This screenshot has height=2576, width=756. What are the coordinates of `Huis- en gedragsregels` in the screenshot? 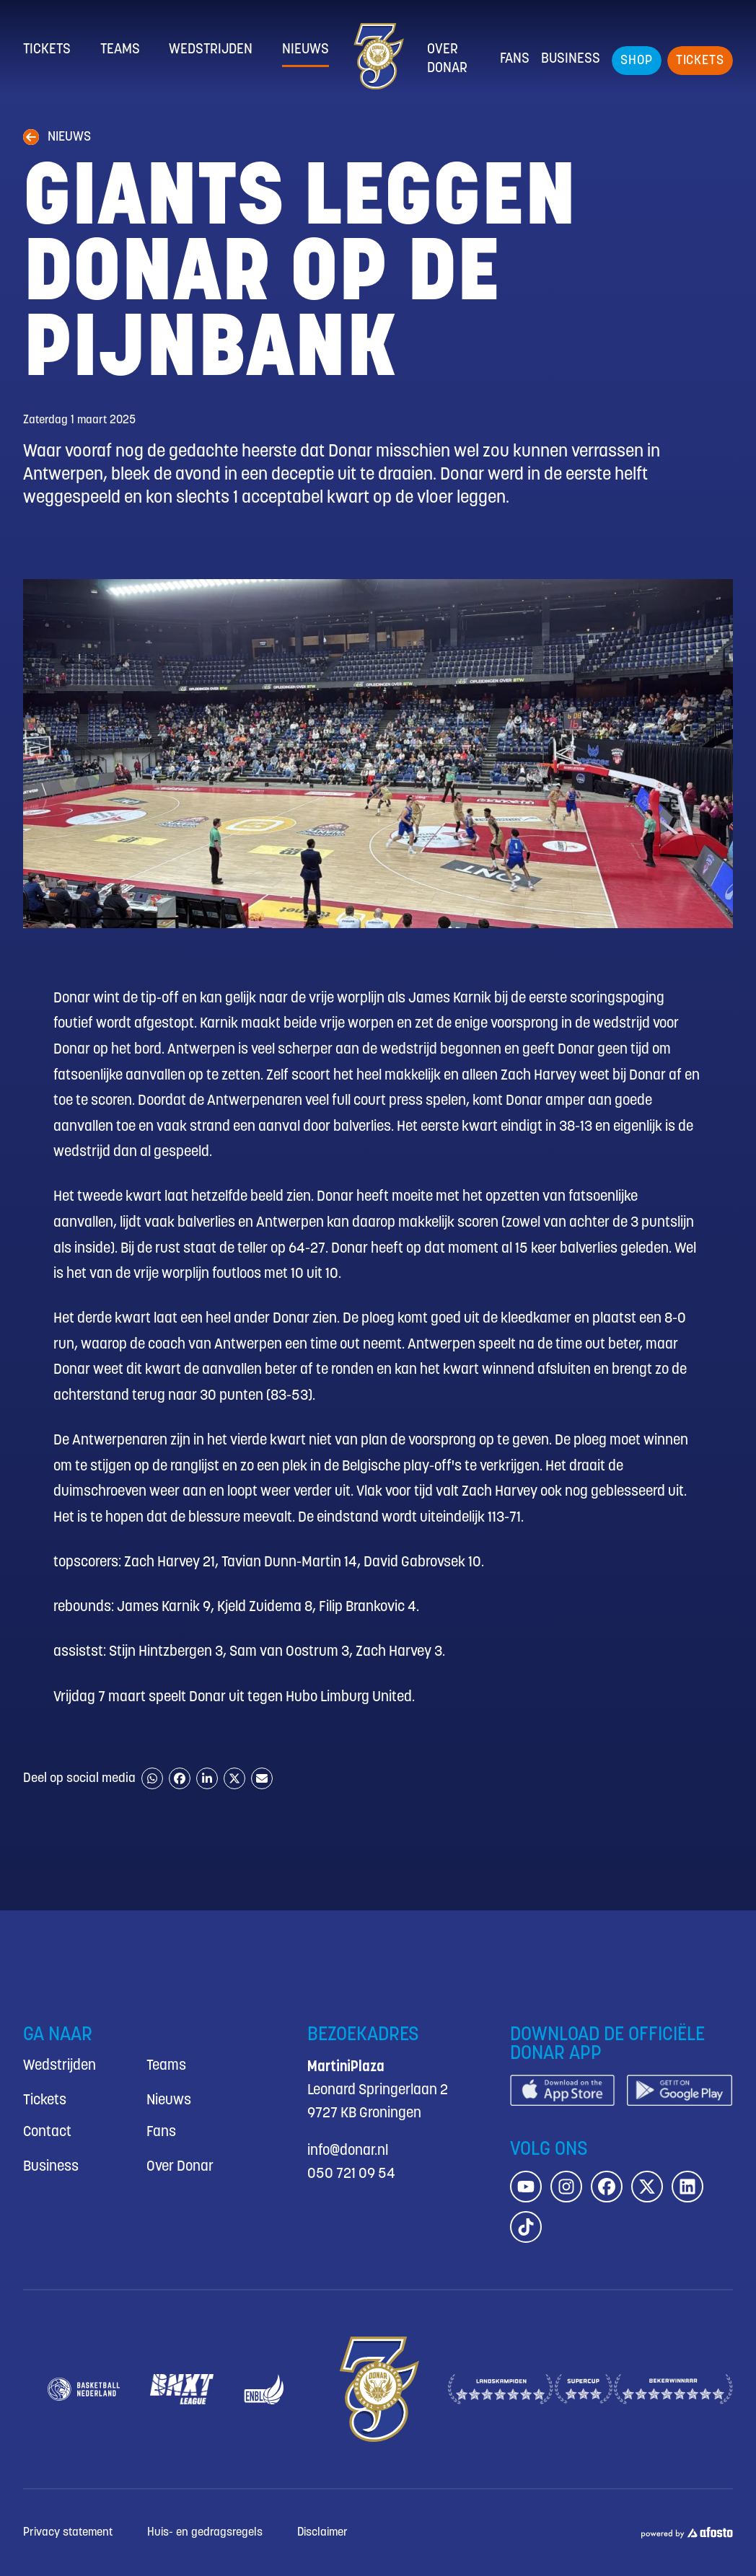 It's located at (205, 2532).